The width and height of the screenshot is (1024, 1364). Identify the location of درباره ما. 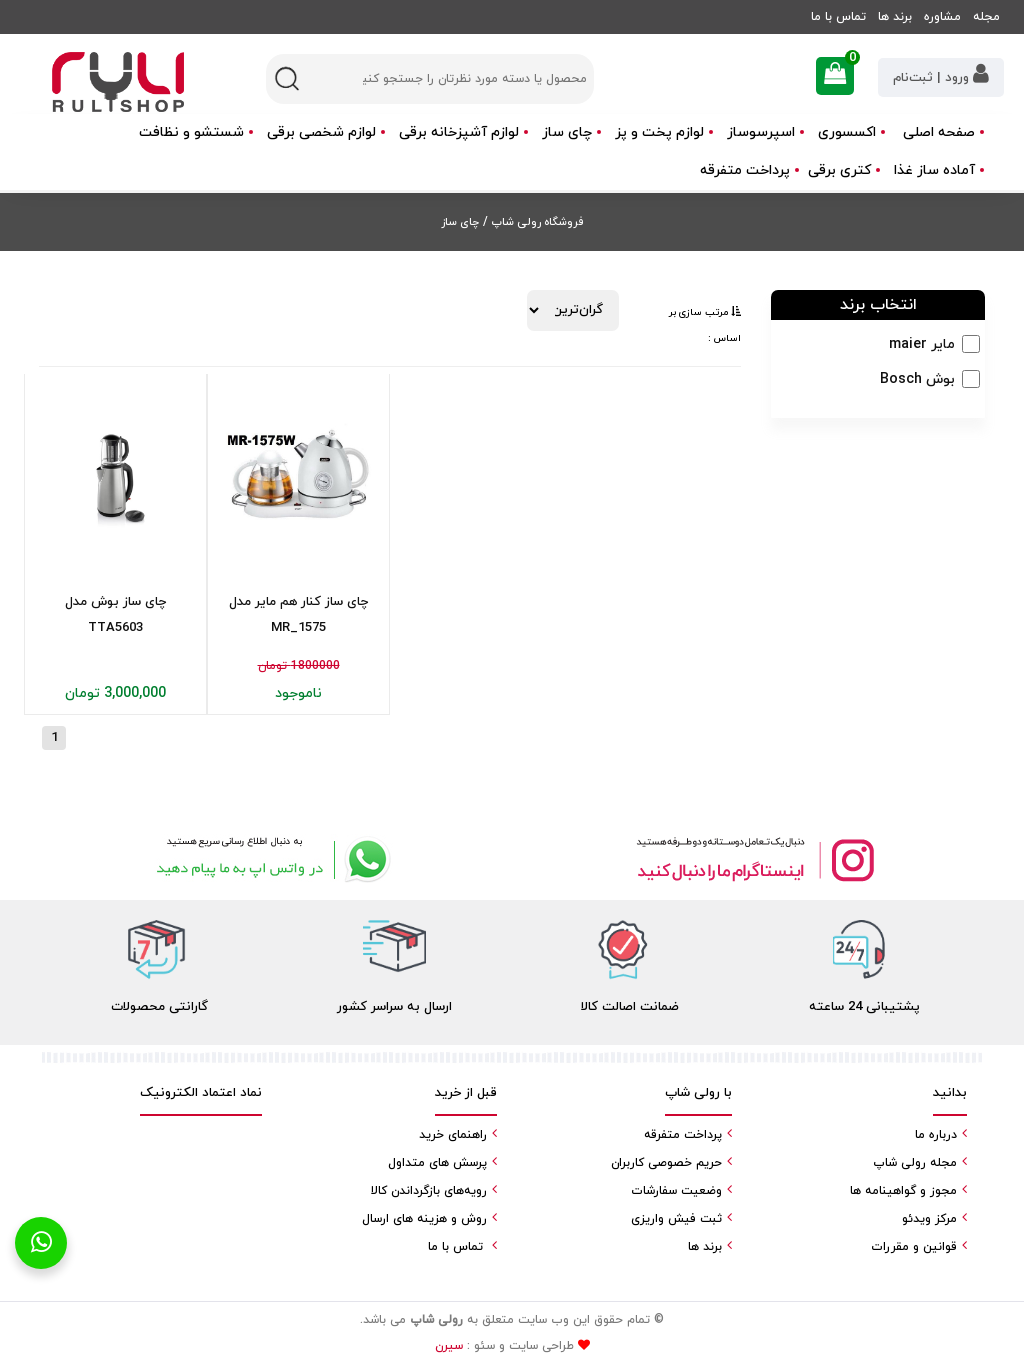
(936, 1135).